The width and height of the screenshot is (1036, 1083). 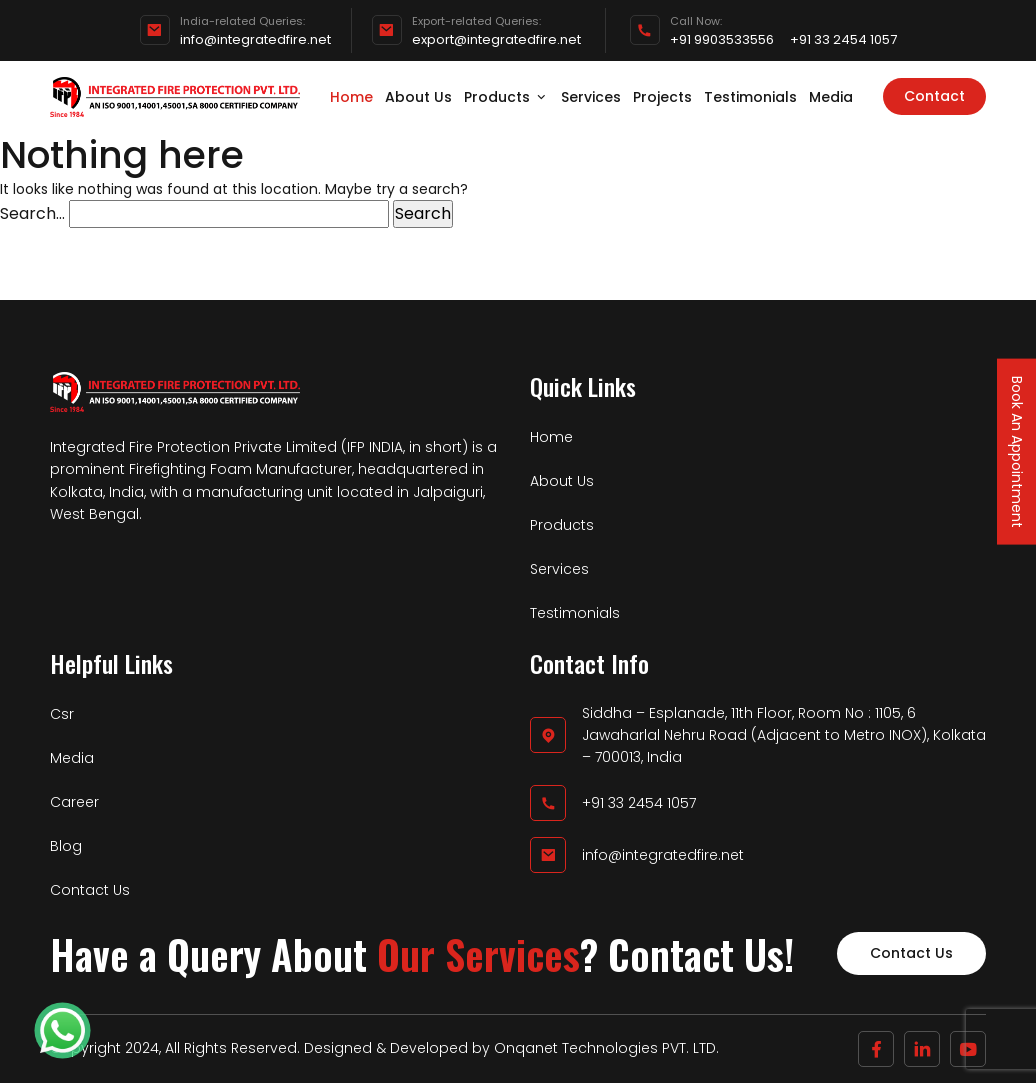 What do you see at coordinates (32, 213) in the screenshot?
I see `Search…` at bounding box center [32, 213].